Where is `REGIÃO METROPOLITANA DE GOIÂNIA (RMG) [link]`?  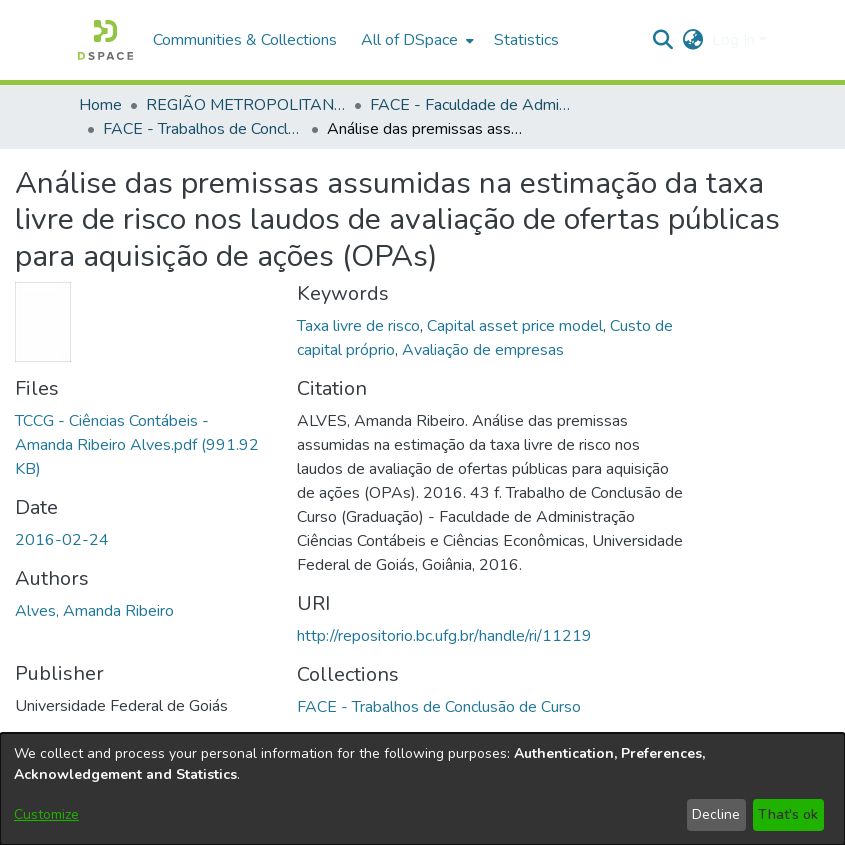
REGIÃO METROPOLITANA DE GOIÂNIA (RMG) [link] is located at coordinates (246, 105).